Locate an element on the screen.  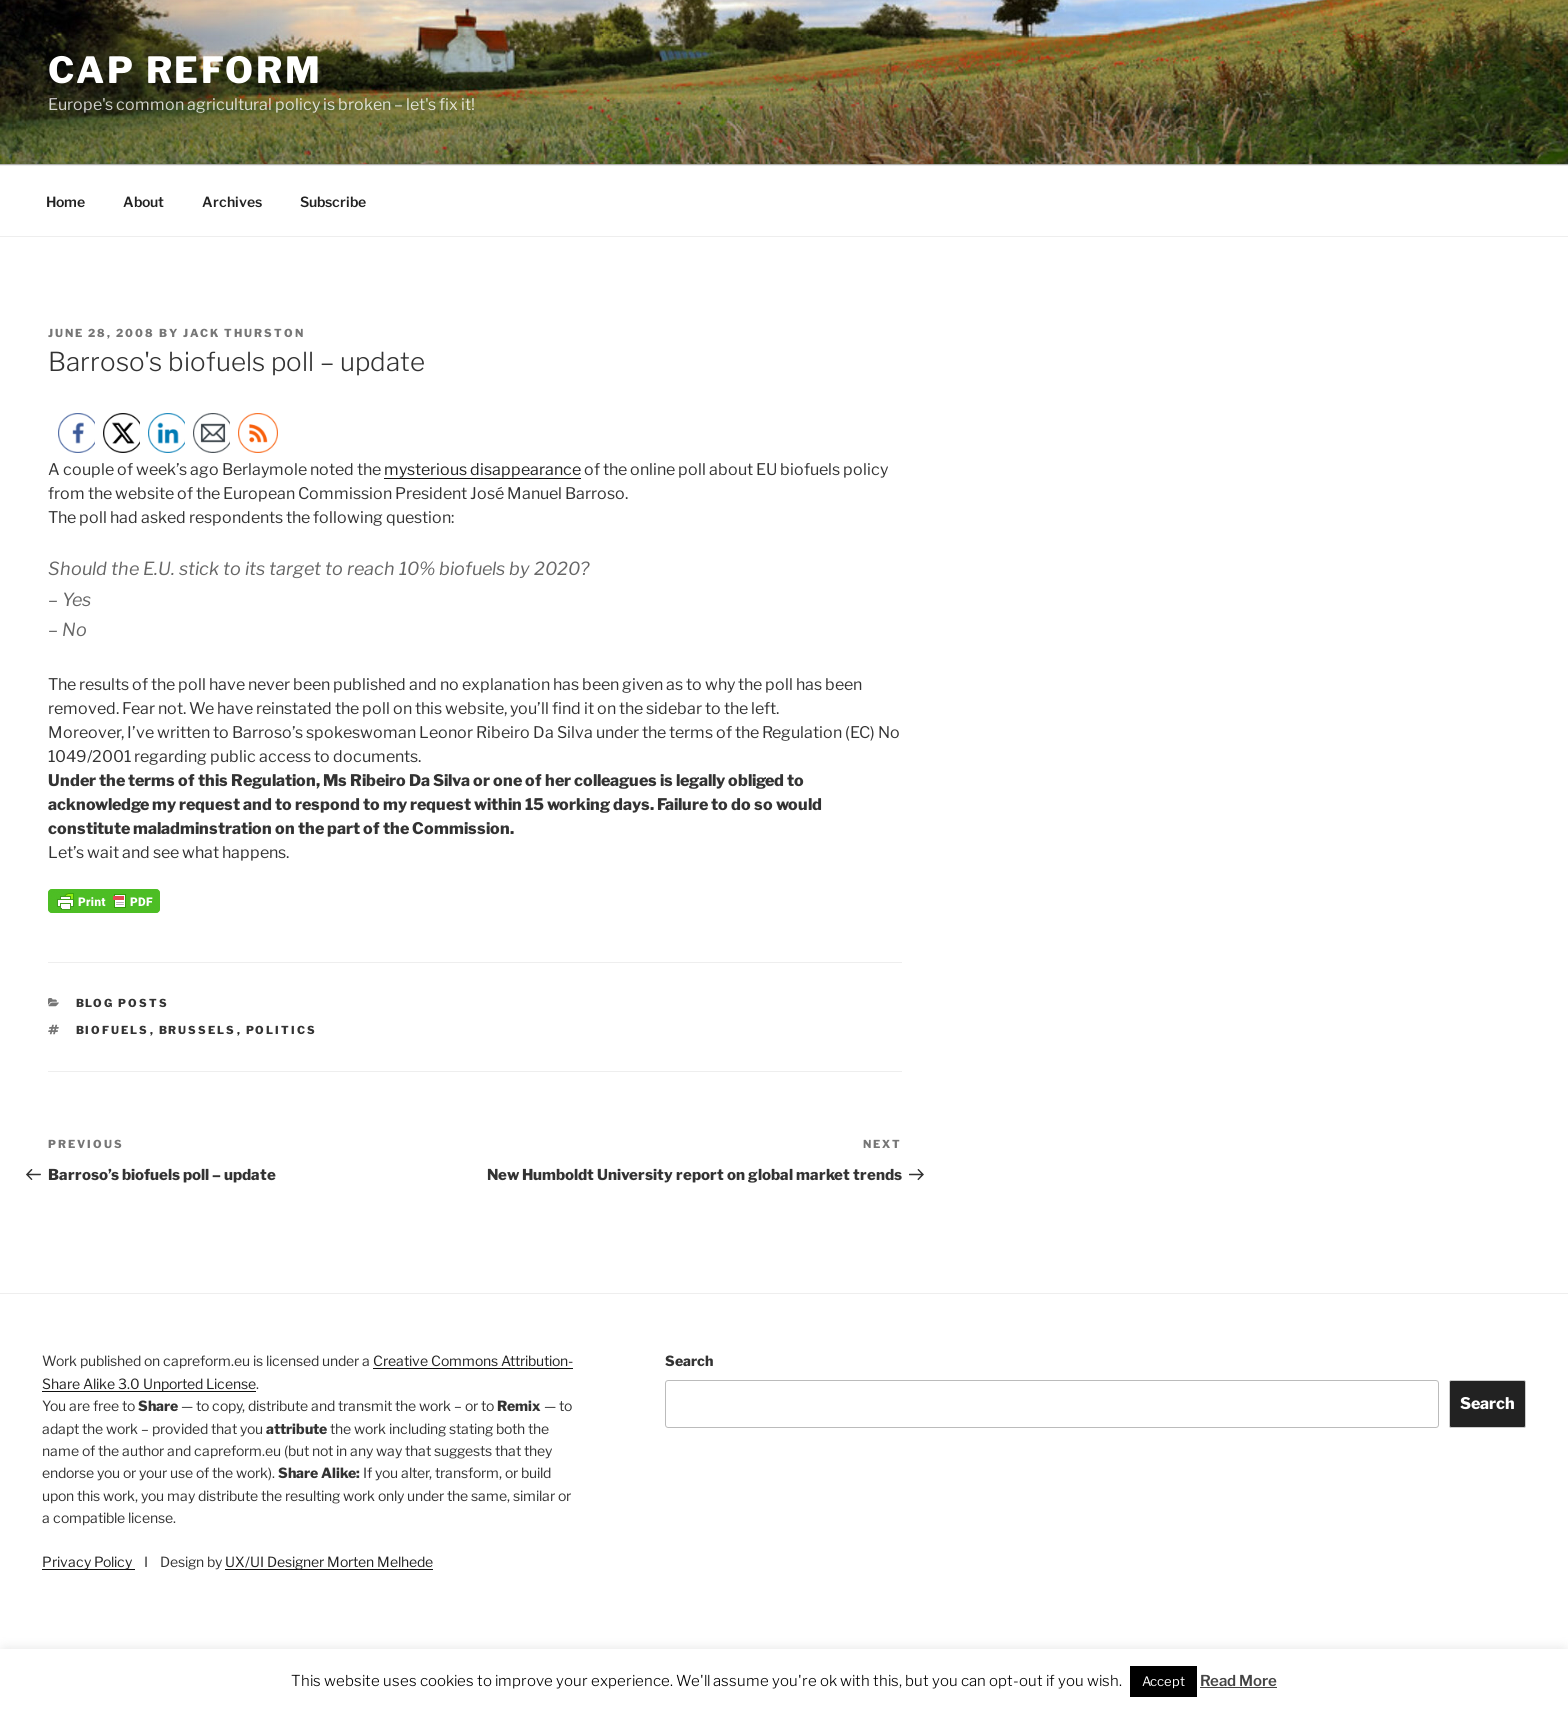
Brussels is located at coordinates (198, 1030).